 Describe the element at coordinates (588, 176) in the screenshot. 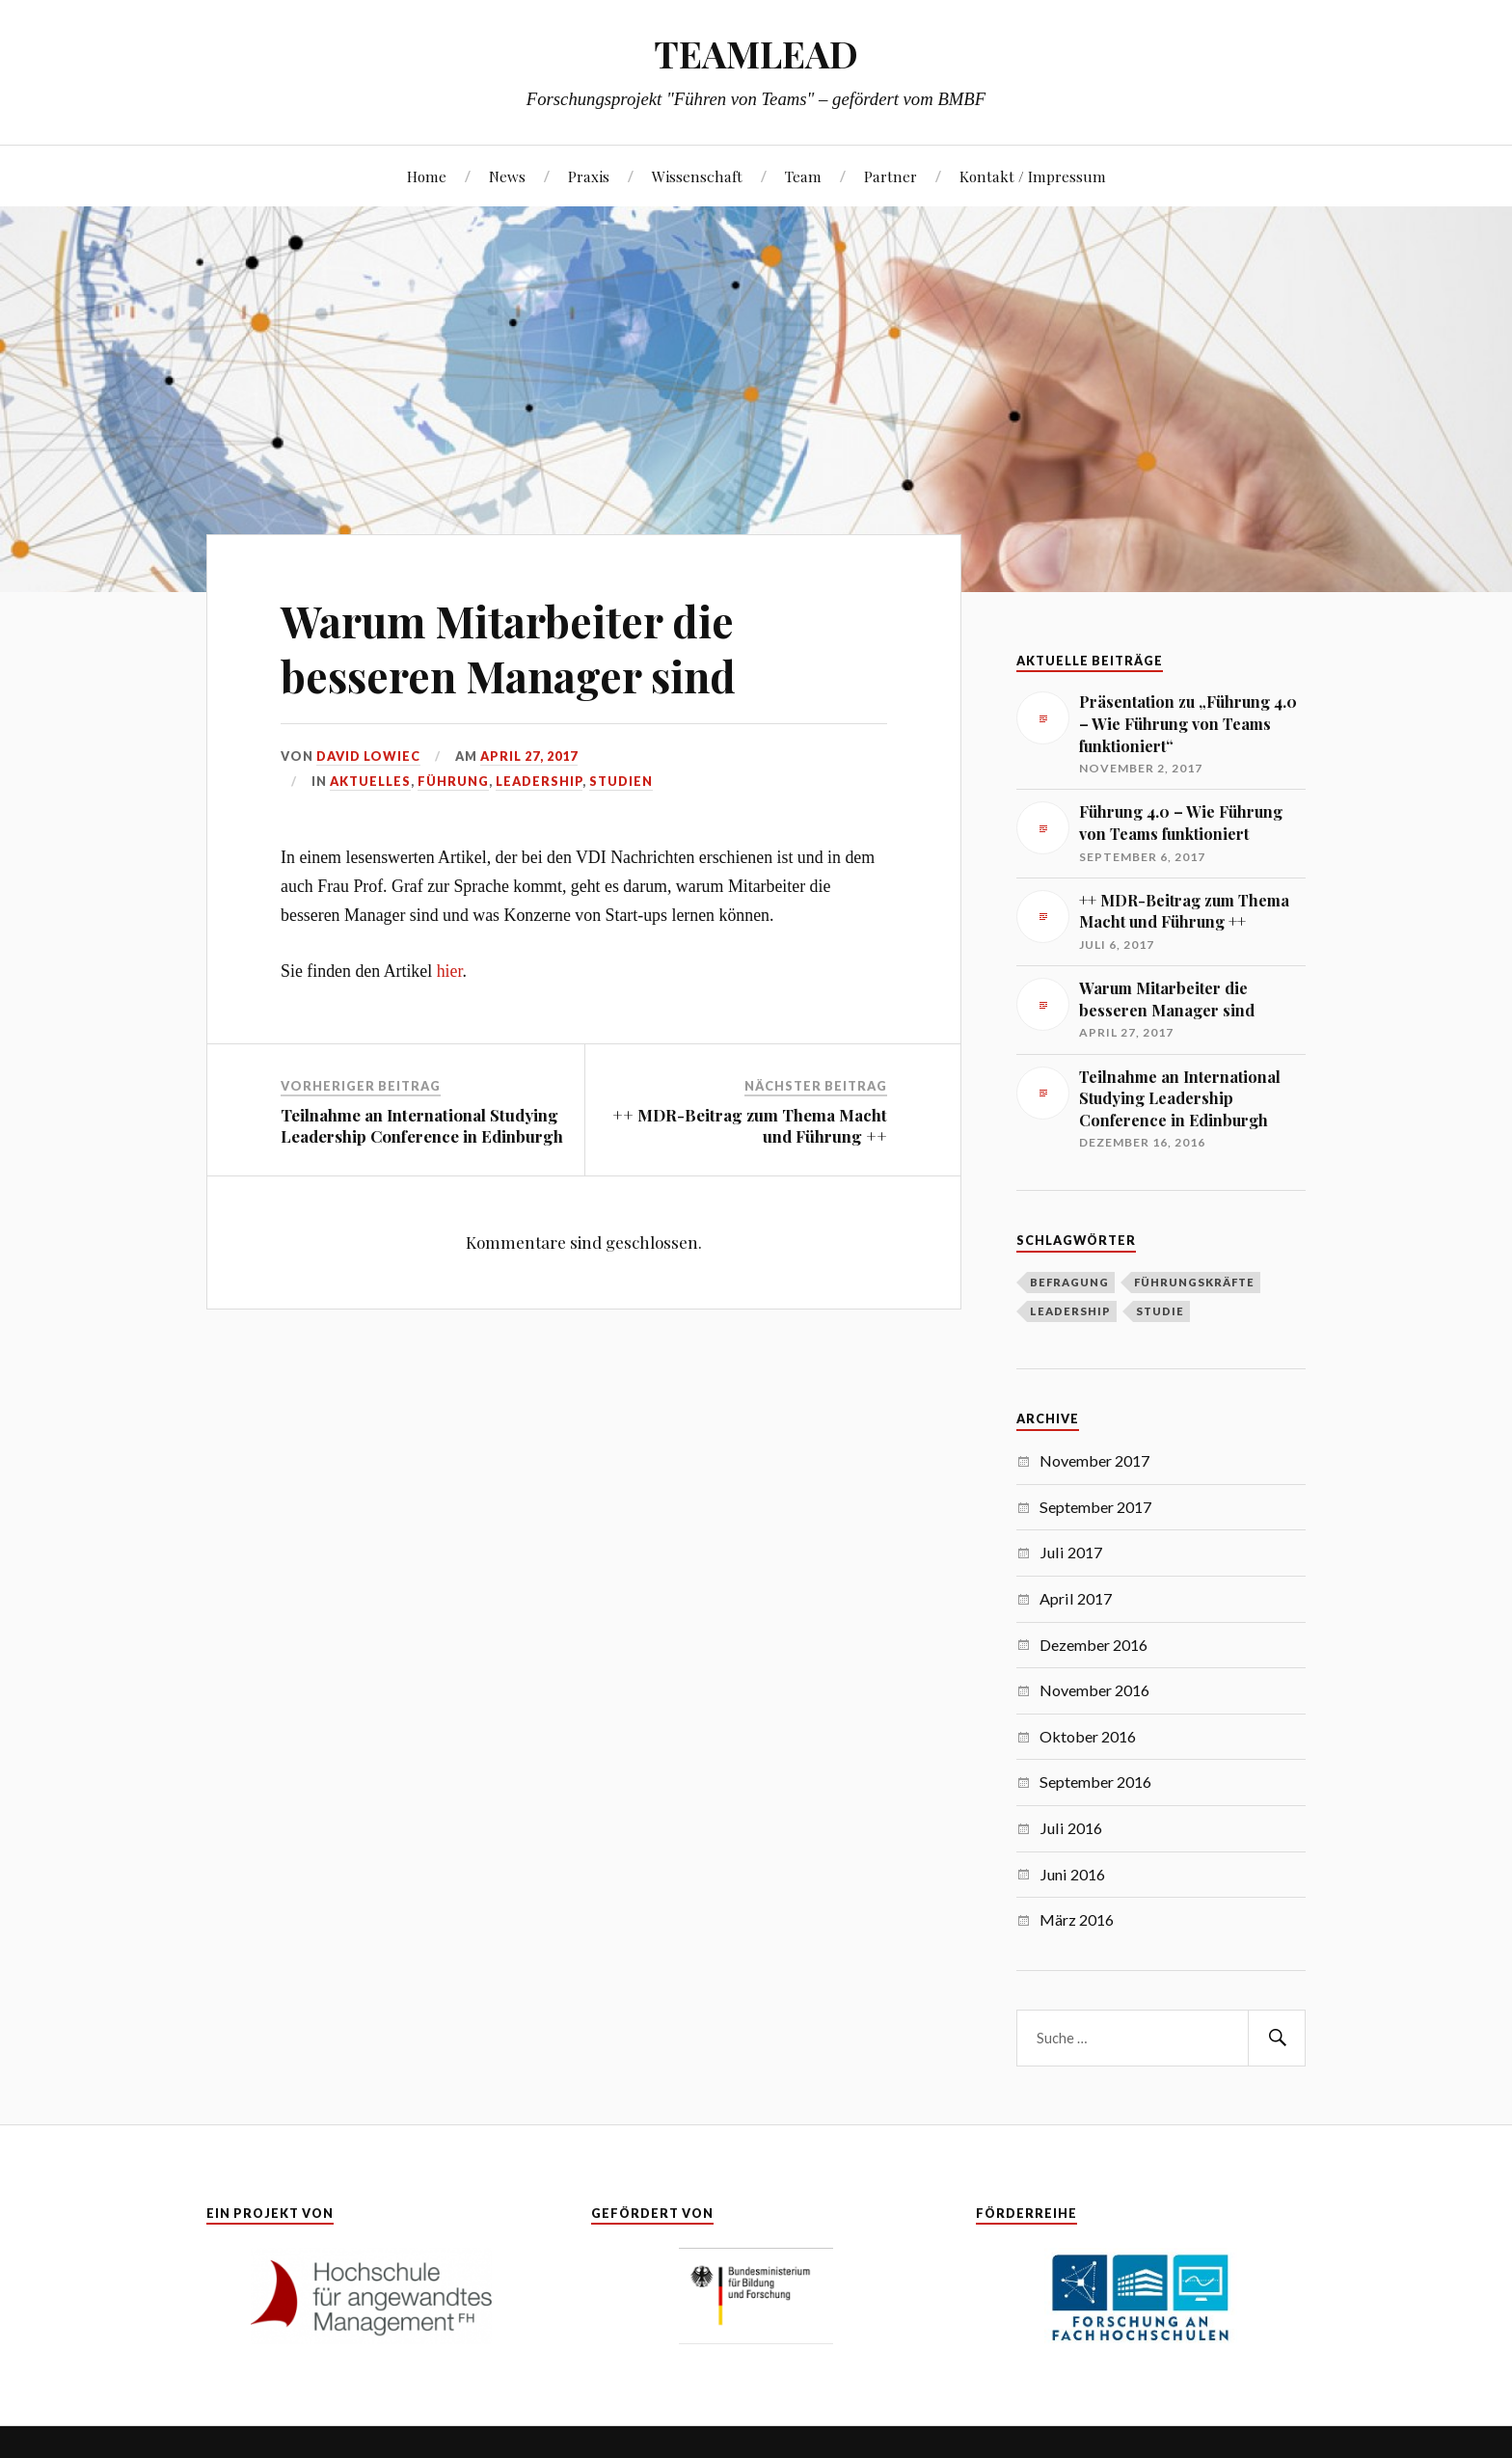

I see `Praxis` at that location.